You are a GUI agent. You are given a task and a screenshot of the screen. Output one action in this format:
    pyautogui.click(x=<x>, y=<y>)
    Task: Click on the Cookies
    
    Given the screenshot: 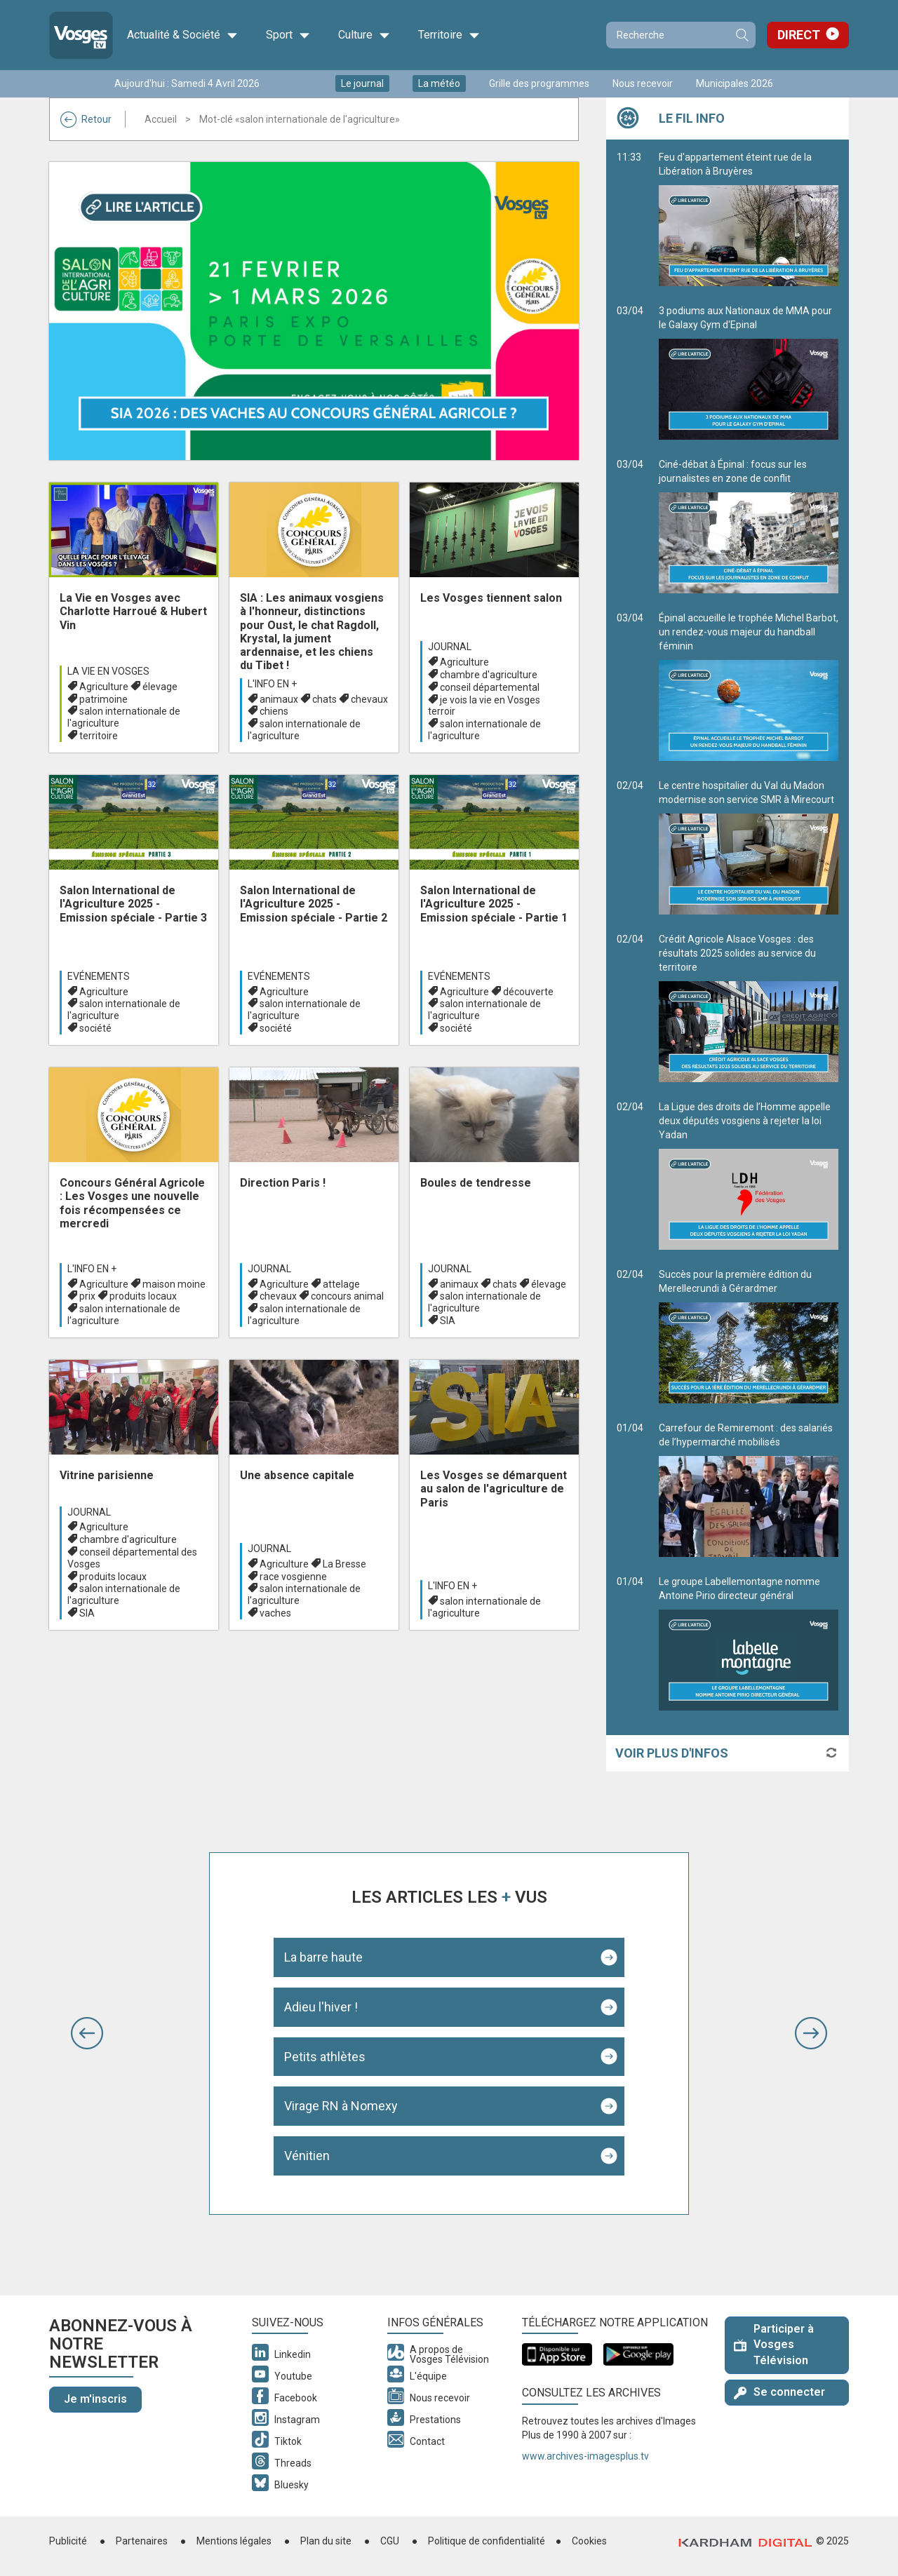 What is the action you would take?
    pyautogui.click(x=589, y=2541)
    